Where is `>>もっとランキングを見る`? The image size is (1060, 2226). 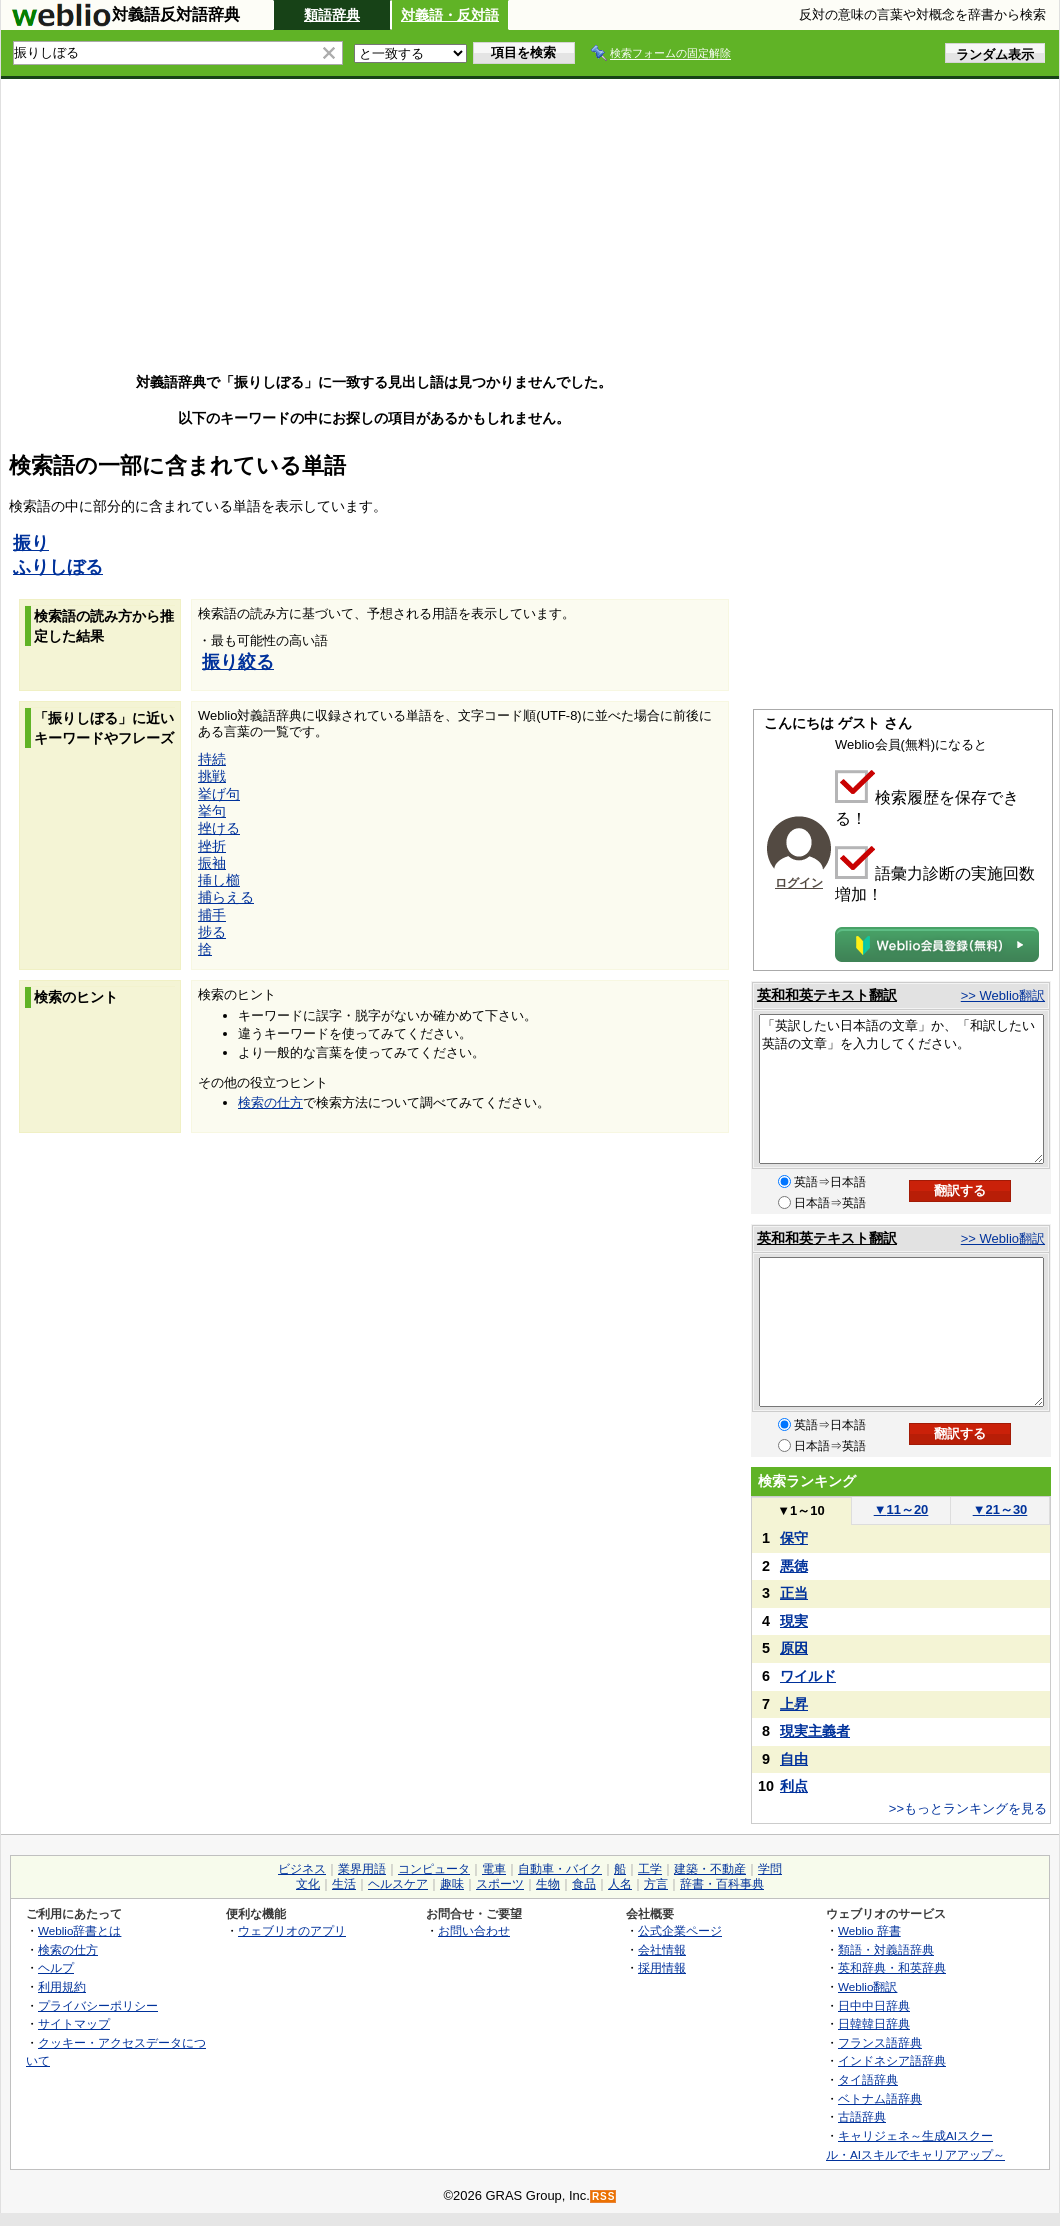
>>もっとランキングを見る is located at coordinates (968, 1808).